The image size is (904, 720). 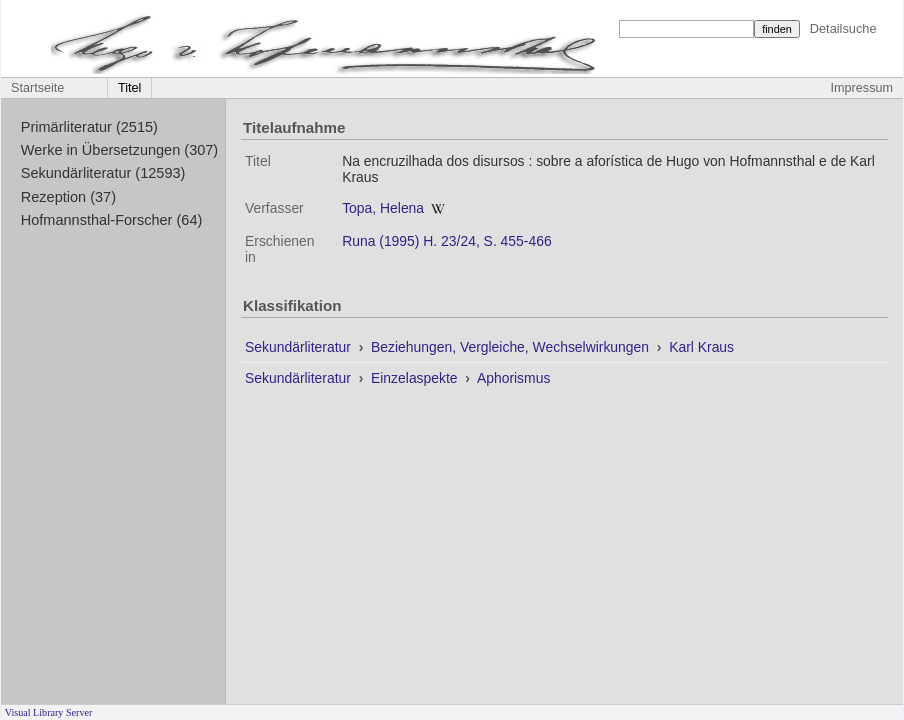 I want to click on Karl Kraus, so click(x=701, y=347).